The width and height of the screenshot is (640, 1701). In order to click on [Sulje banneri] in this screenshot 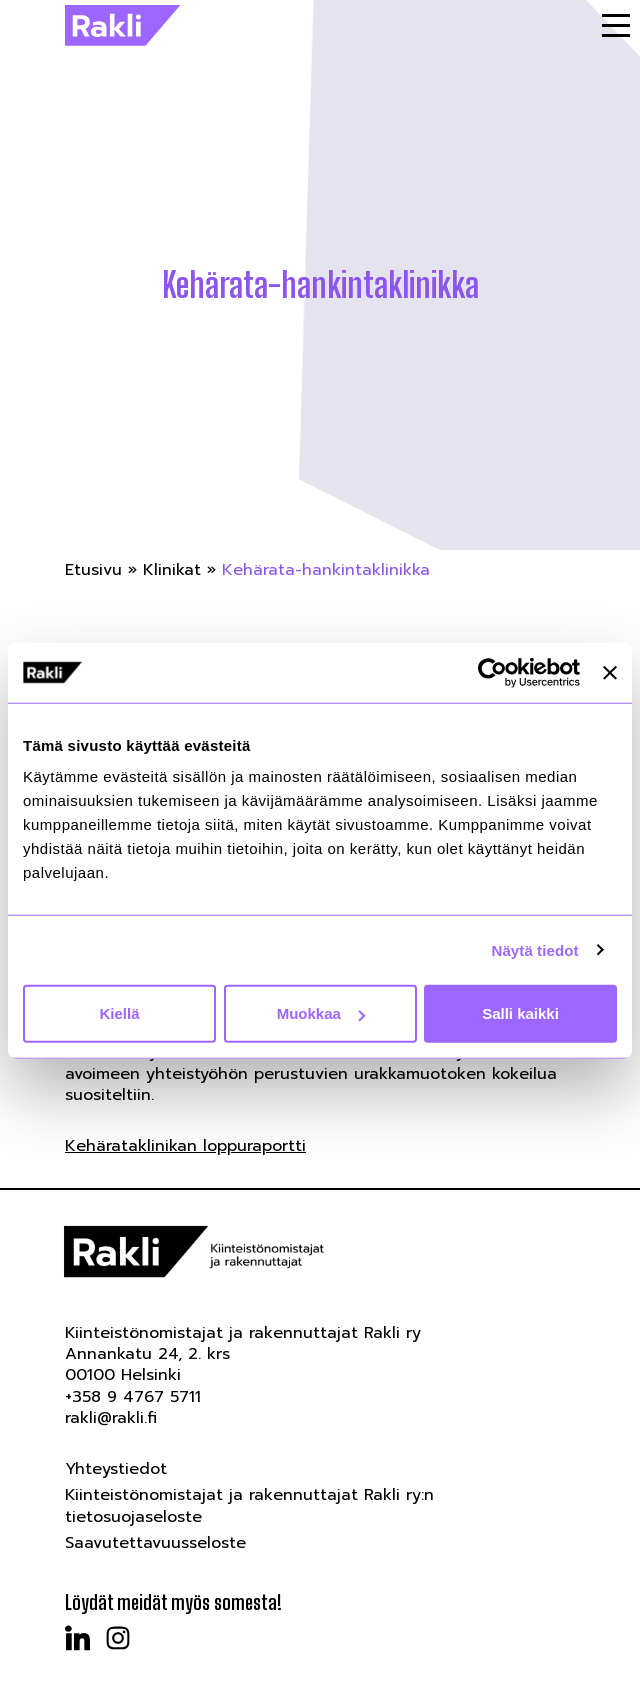, I will do `click(610, 672)`.